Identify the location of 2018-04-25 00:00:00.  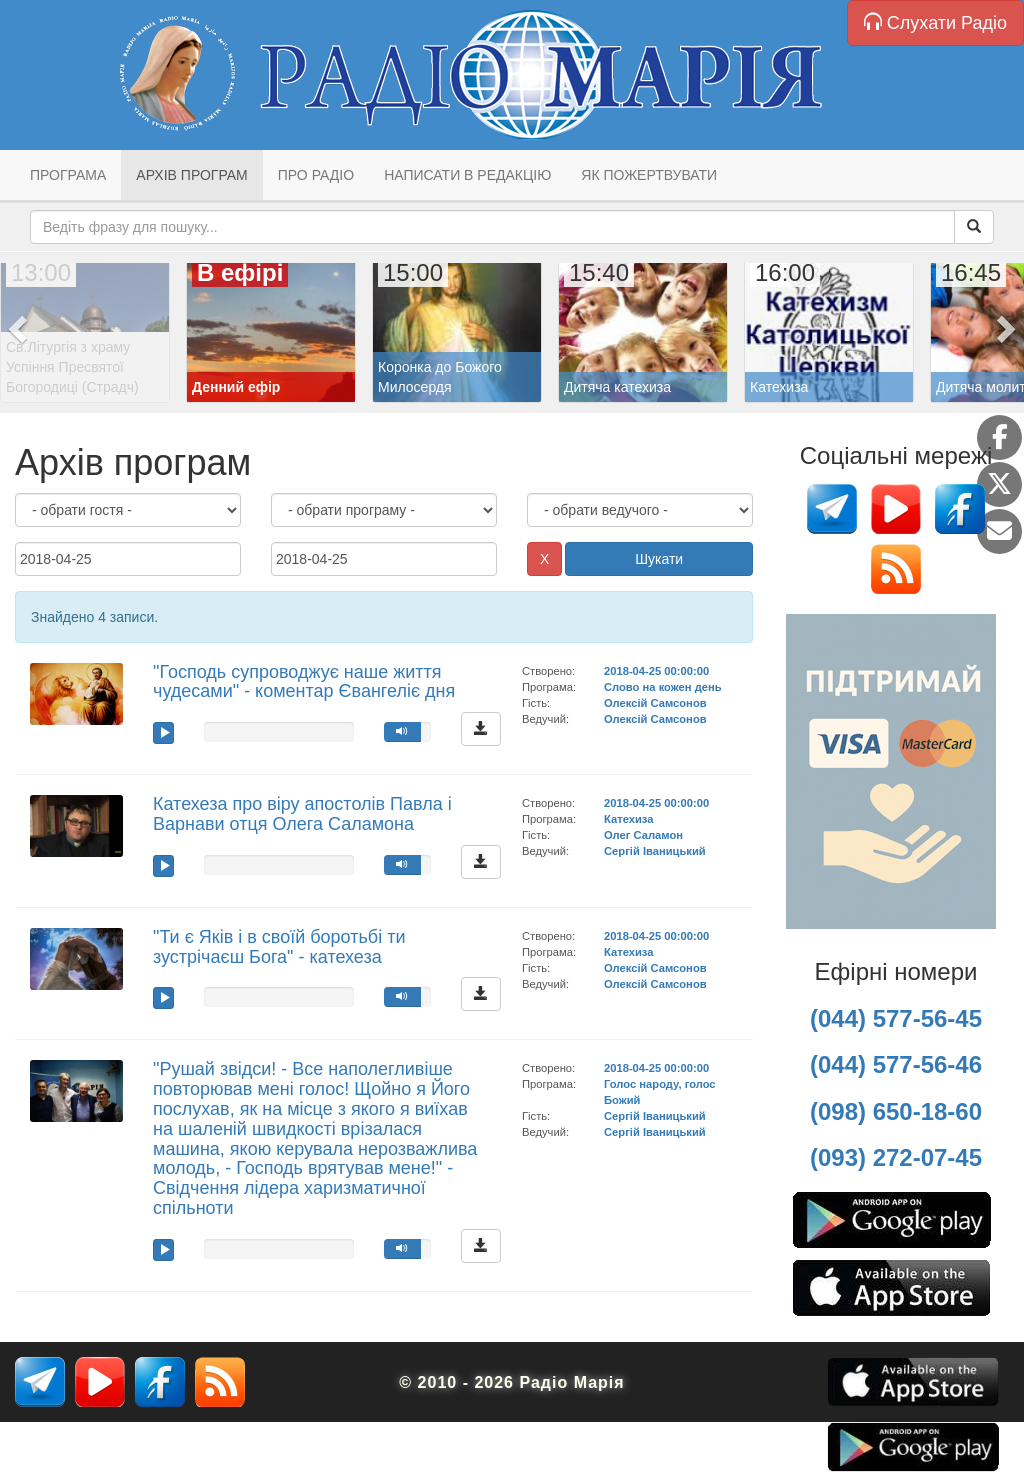
(656, 671).